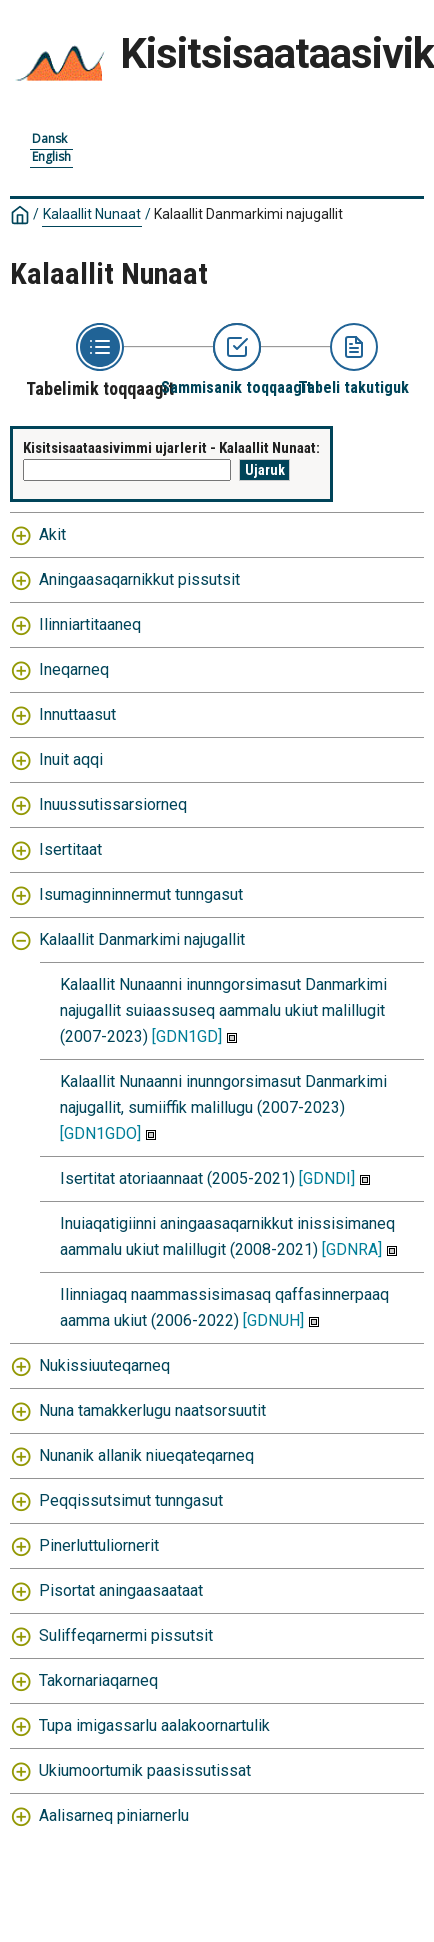  I want to click on Peqqissutsimut tunngasut, so click(131, 1500).